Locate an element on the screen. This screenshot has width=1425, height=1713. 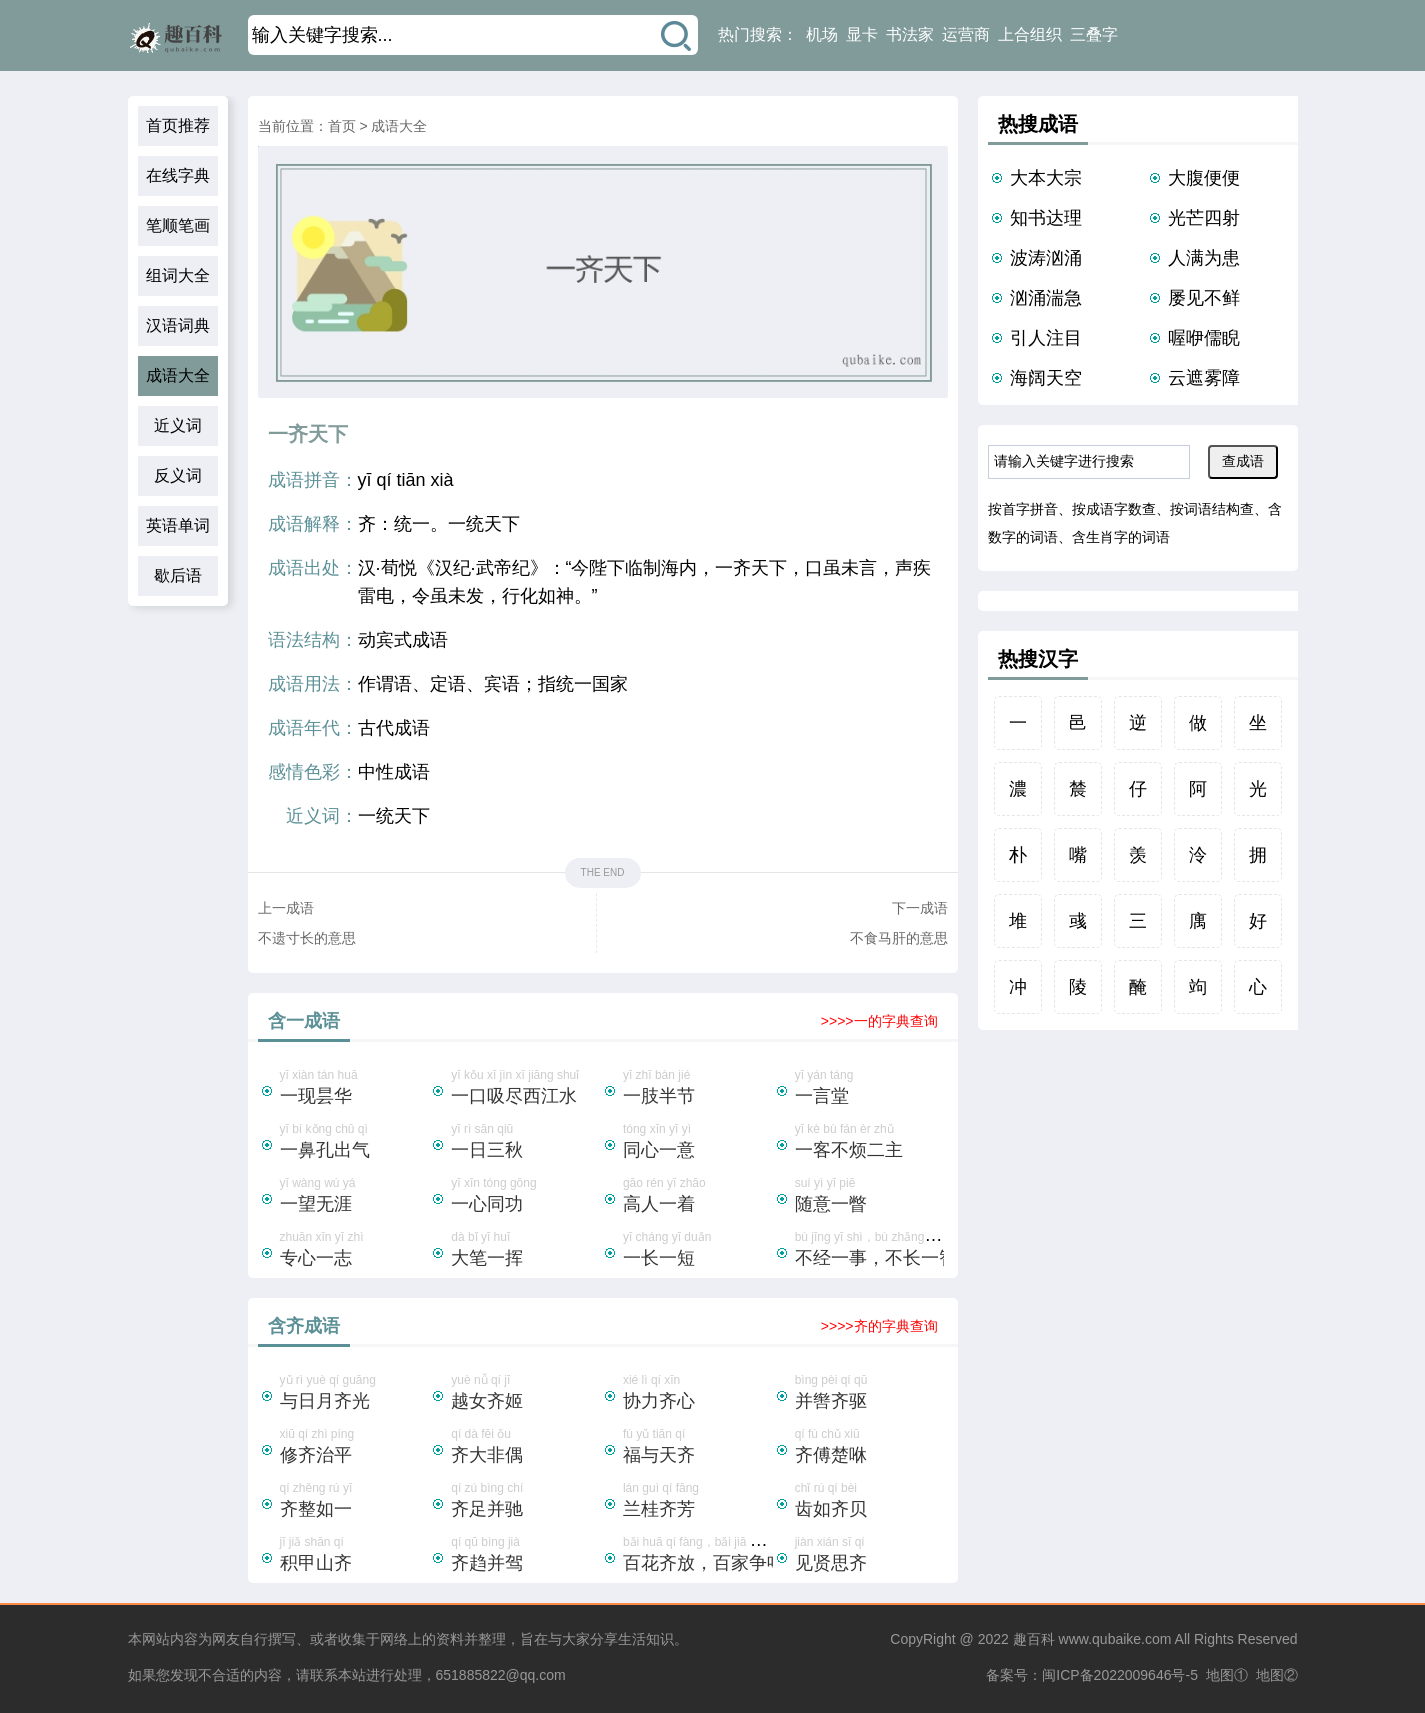
bù jīng yī shì，bù zhǎng yī zhì is located at coordinates (876, 1251).